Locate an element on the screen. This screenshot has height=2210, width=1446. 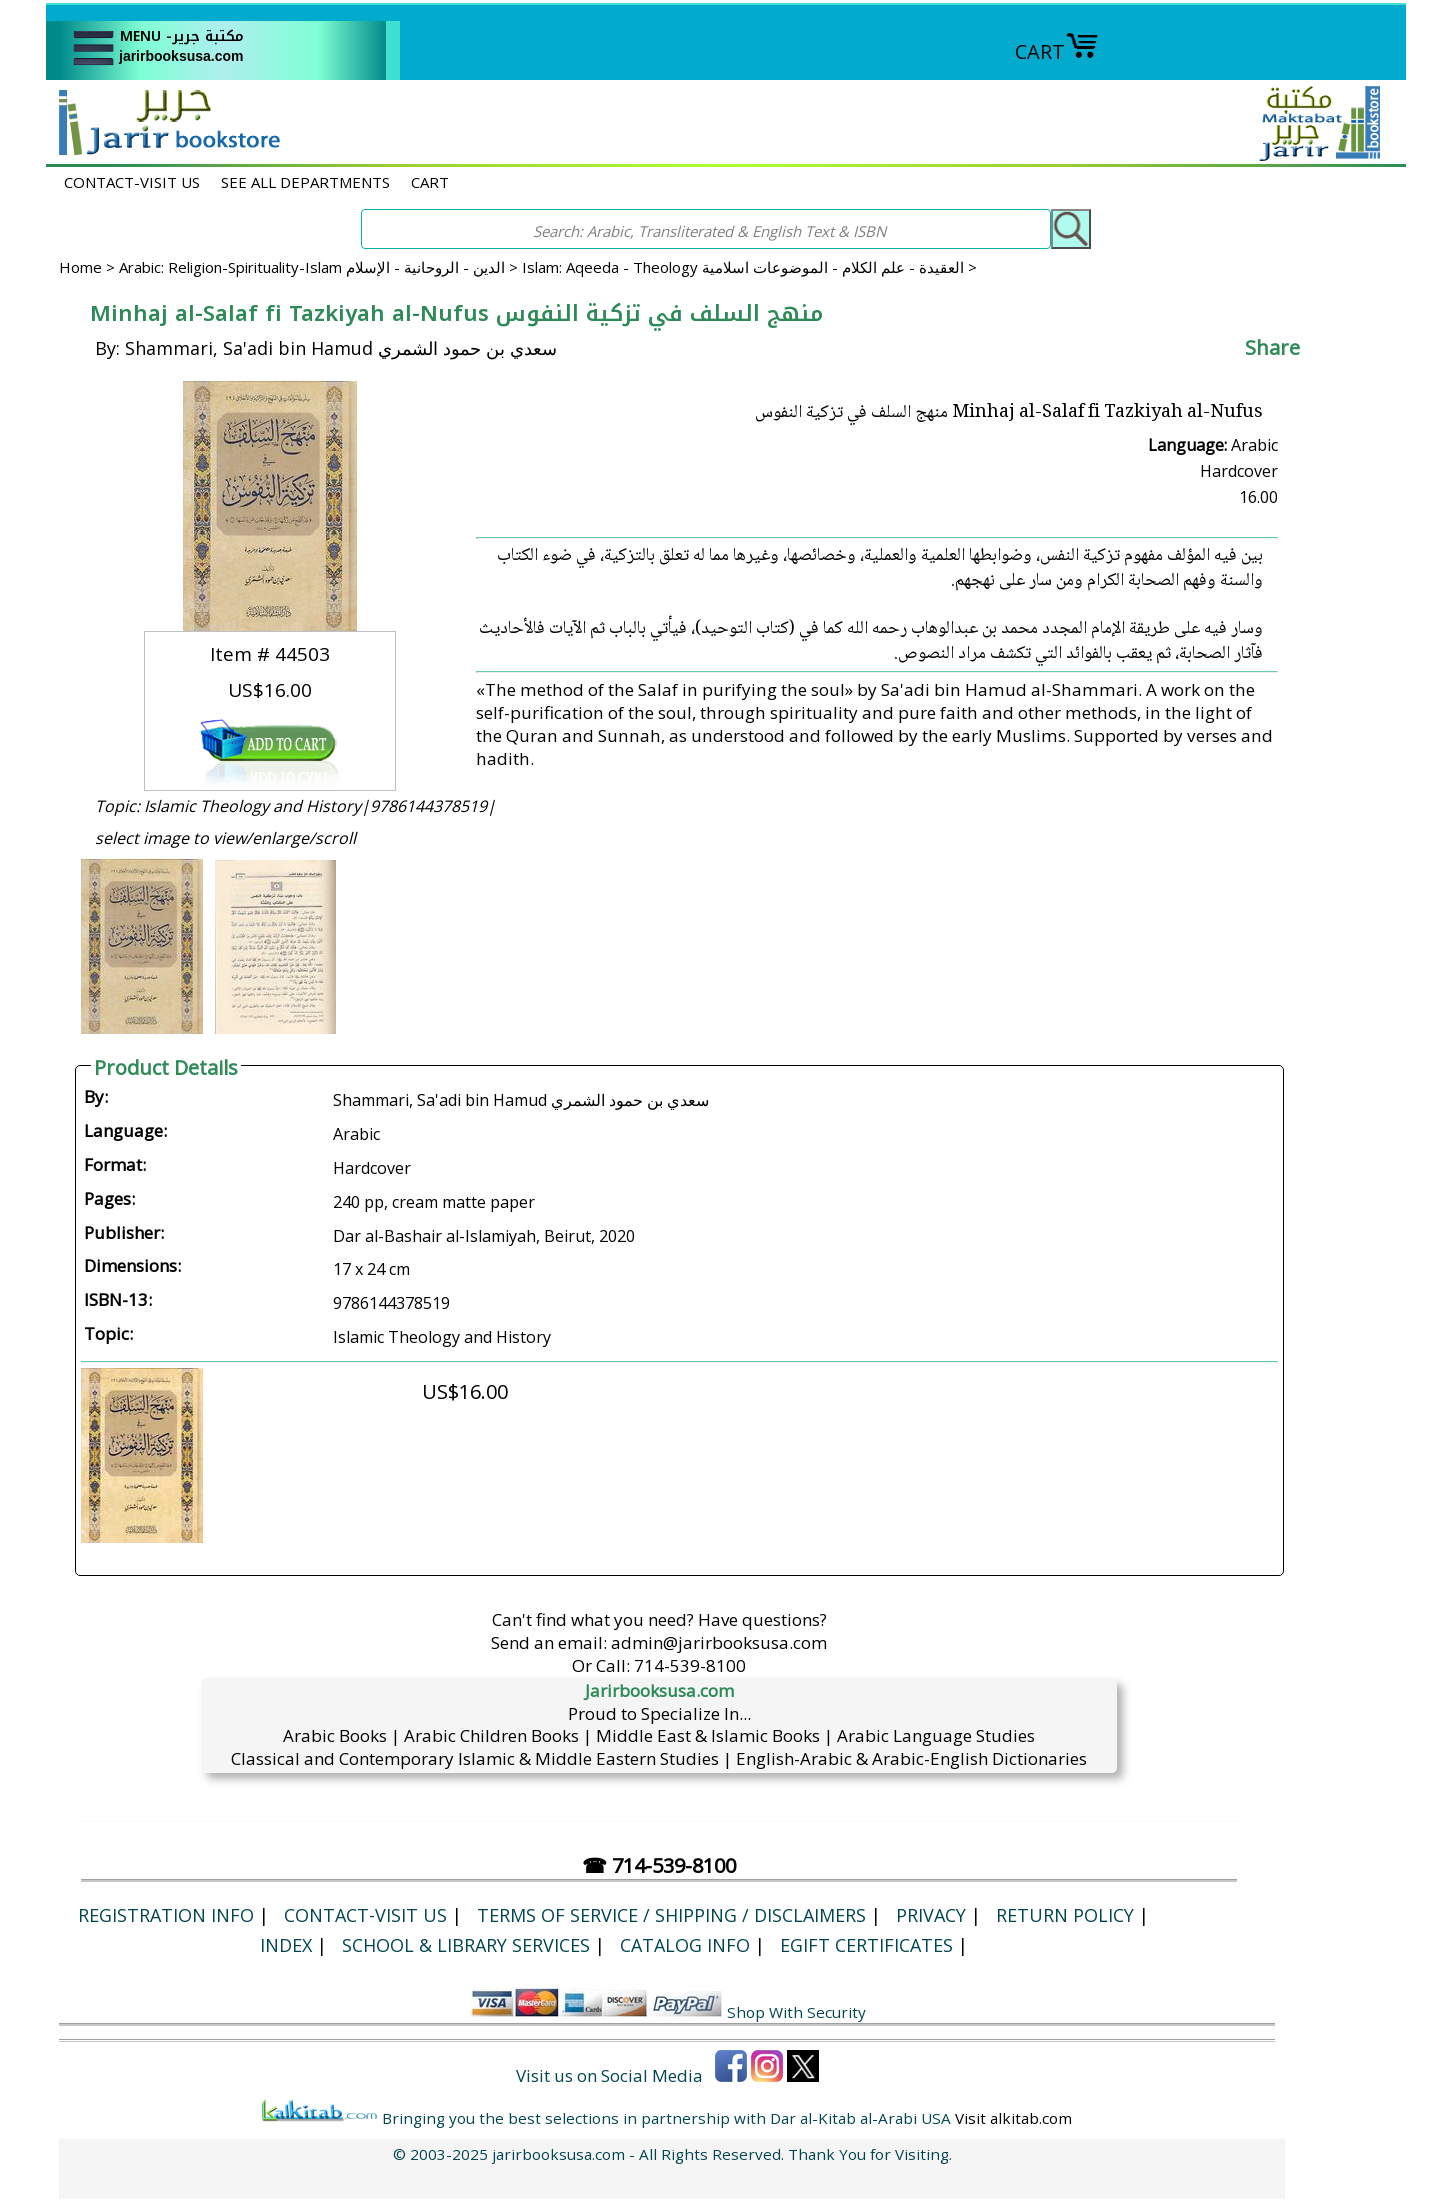
CONTACT-VISIT US is located at coordinates (132, 182).